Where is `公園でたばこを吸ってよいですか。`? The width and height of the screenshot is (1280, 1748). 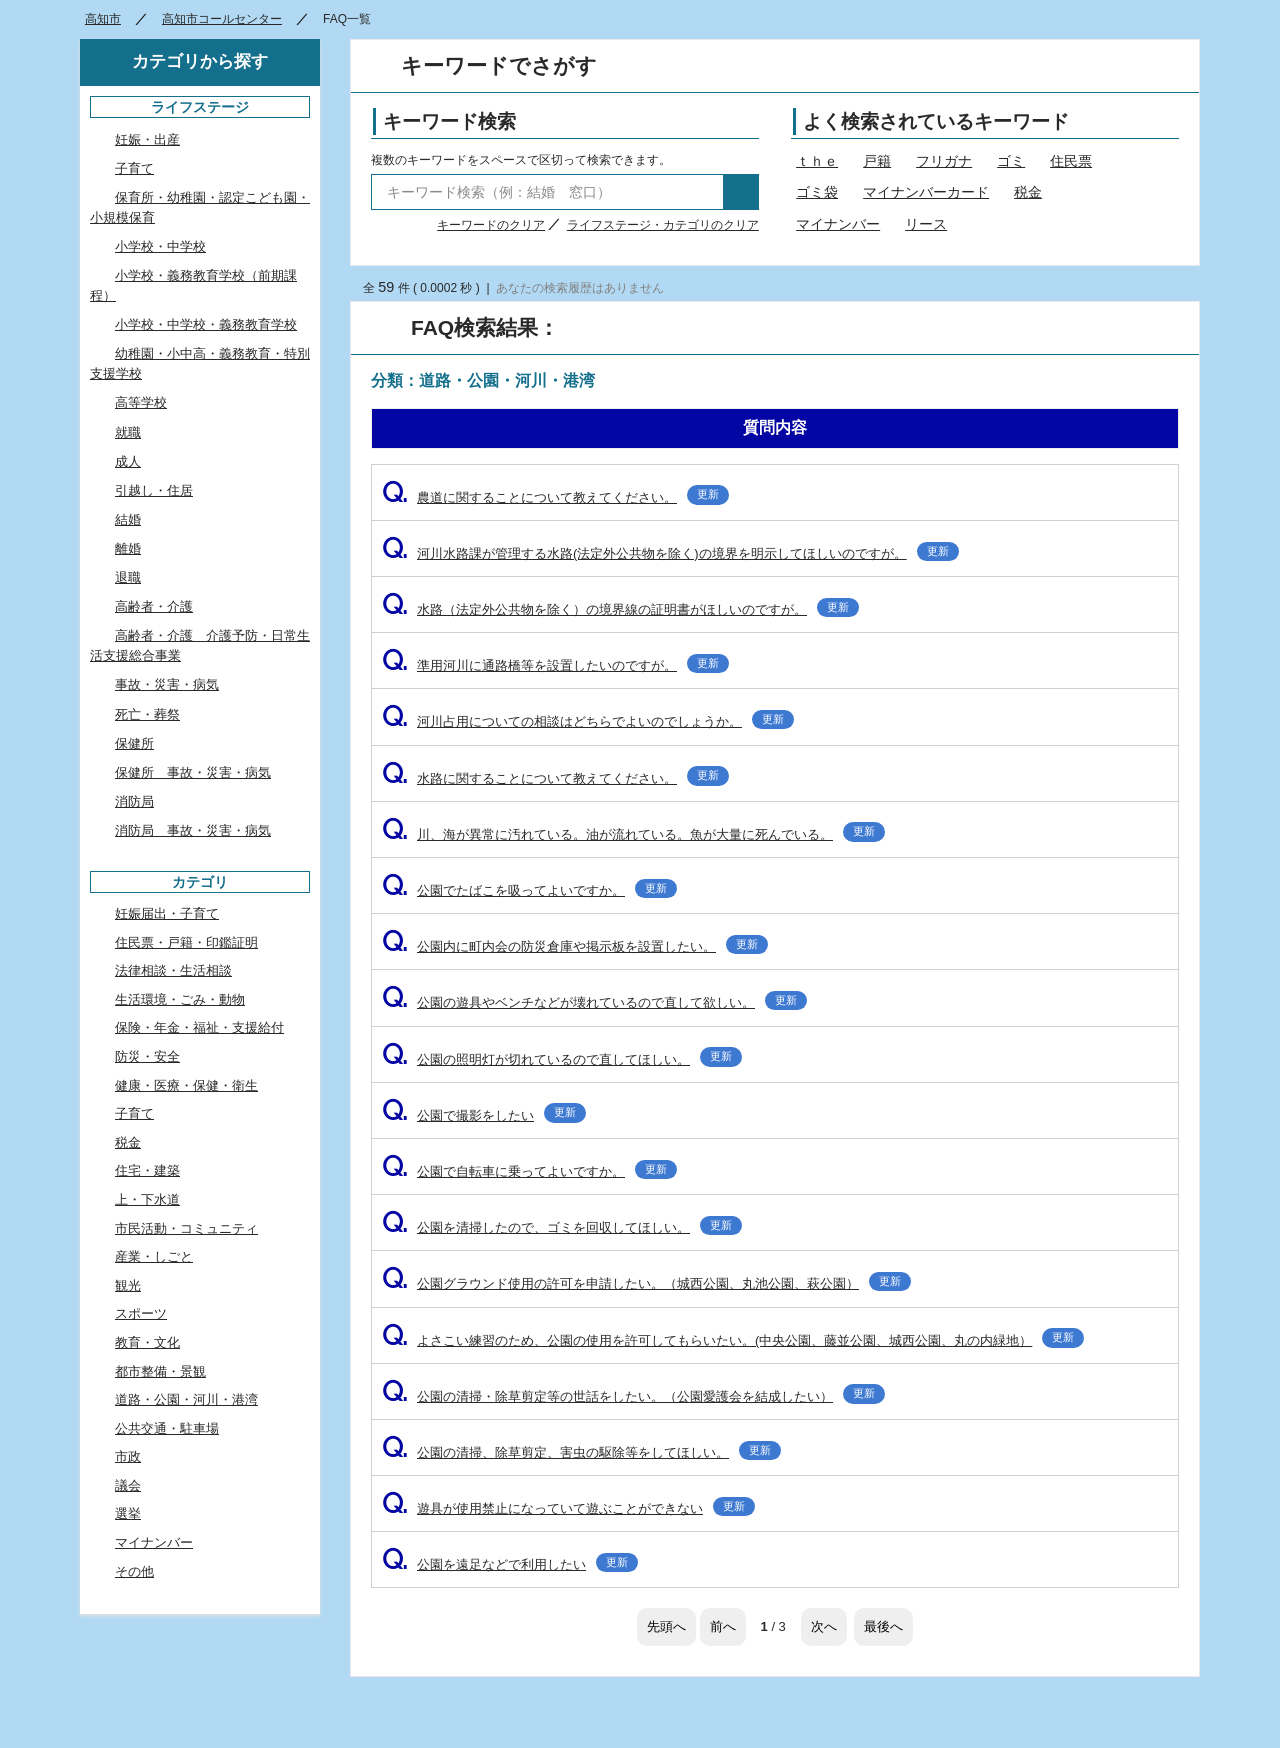 公園でたばこを吸ってよいですか。 is located at coordinates (529, 890).